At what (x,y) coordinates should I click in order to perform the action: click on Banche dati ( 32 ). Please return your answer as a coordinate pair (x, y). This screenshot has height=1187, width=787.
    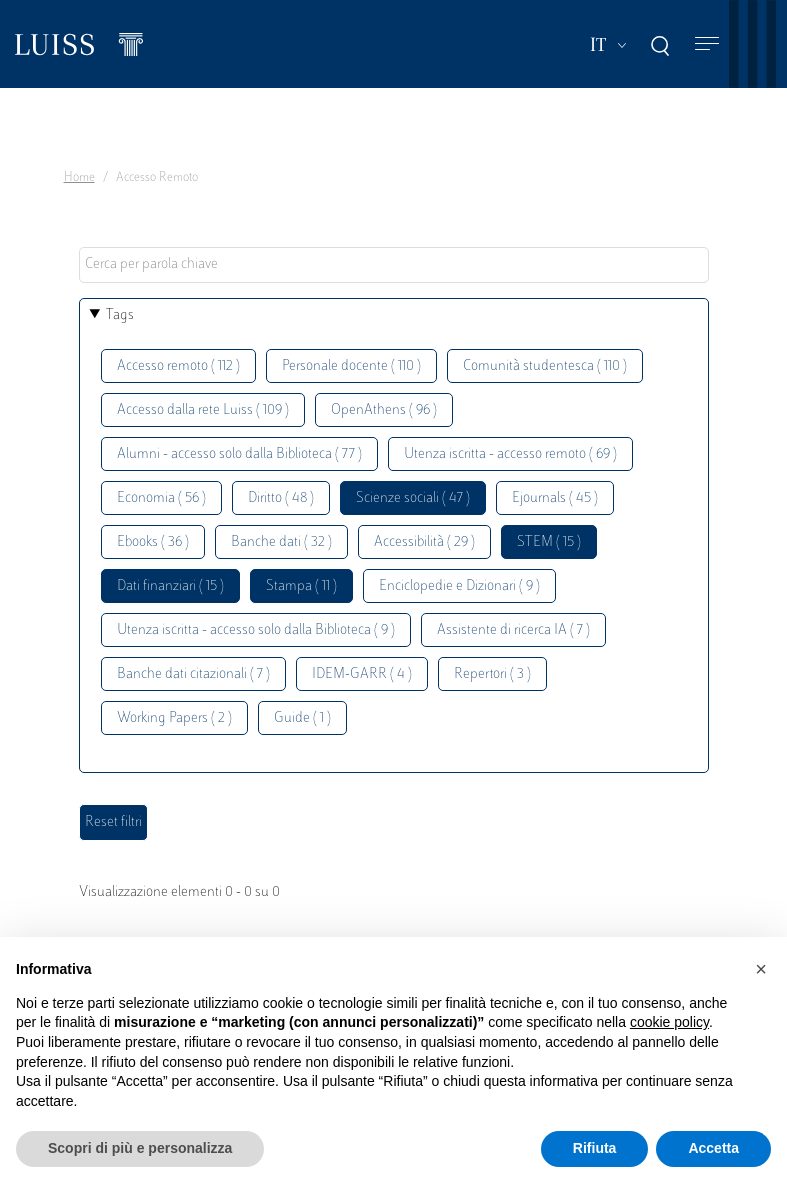
    Looking at the image, I should click on (281, 542).